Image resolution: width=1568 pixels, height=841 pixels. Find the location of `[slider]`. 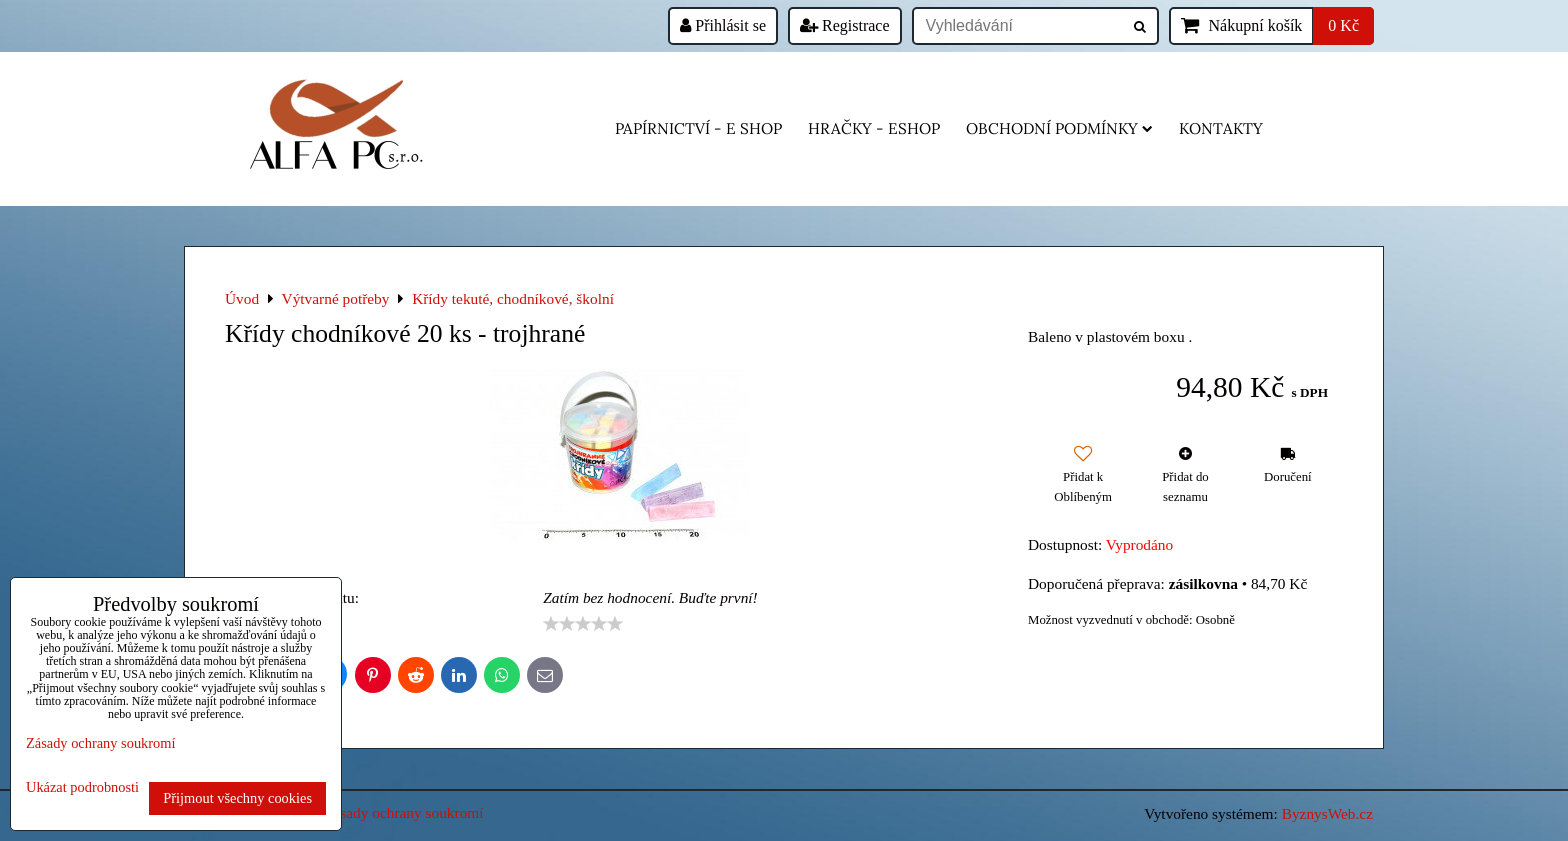

[slider] is located at coordinates (583, 624).